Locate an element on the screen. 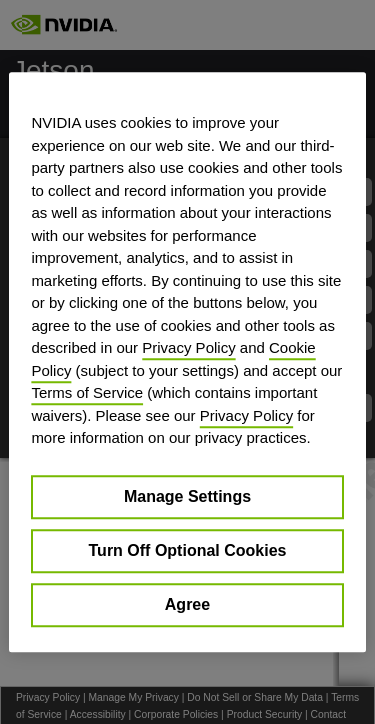 The height and width of the screenshot is (724, 375). Privacy Policy is located at coordinates (188, 347).